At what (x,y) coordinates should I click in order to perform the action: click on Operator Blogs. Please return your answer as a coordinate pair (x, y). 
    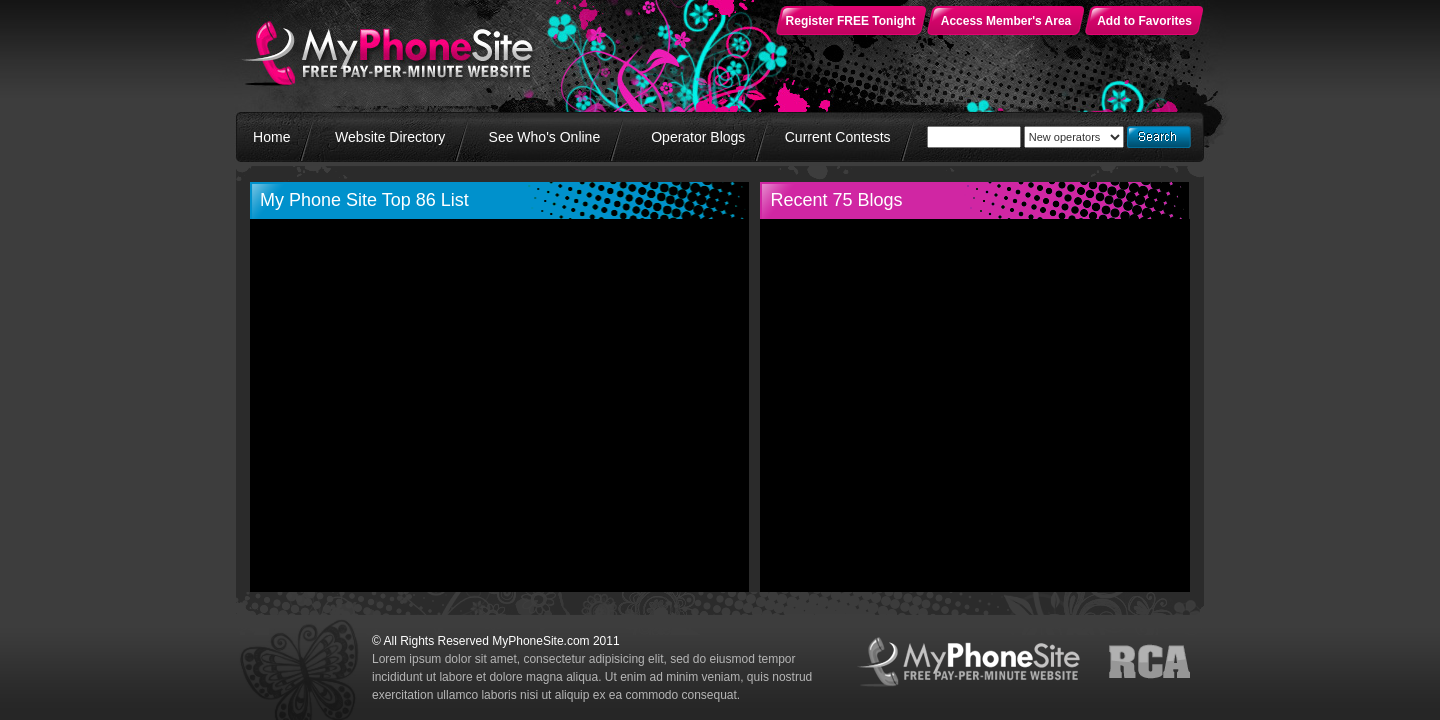
    Looking at the image, I should click on (698, 137).